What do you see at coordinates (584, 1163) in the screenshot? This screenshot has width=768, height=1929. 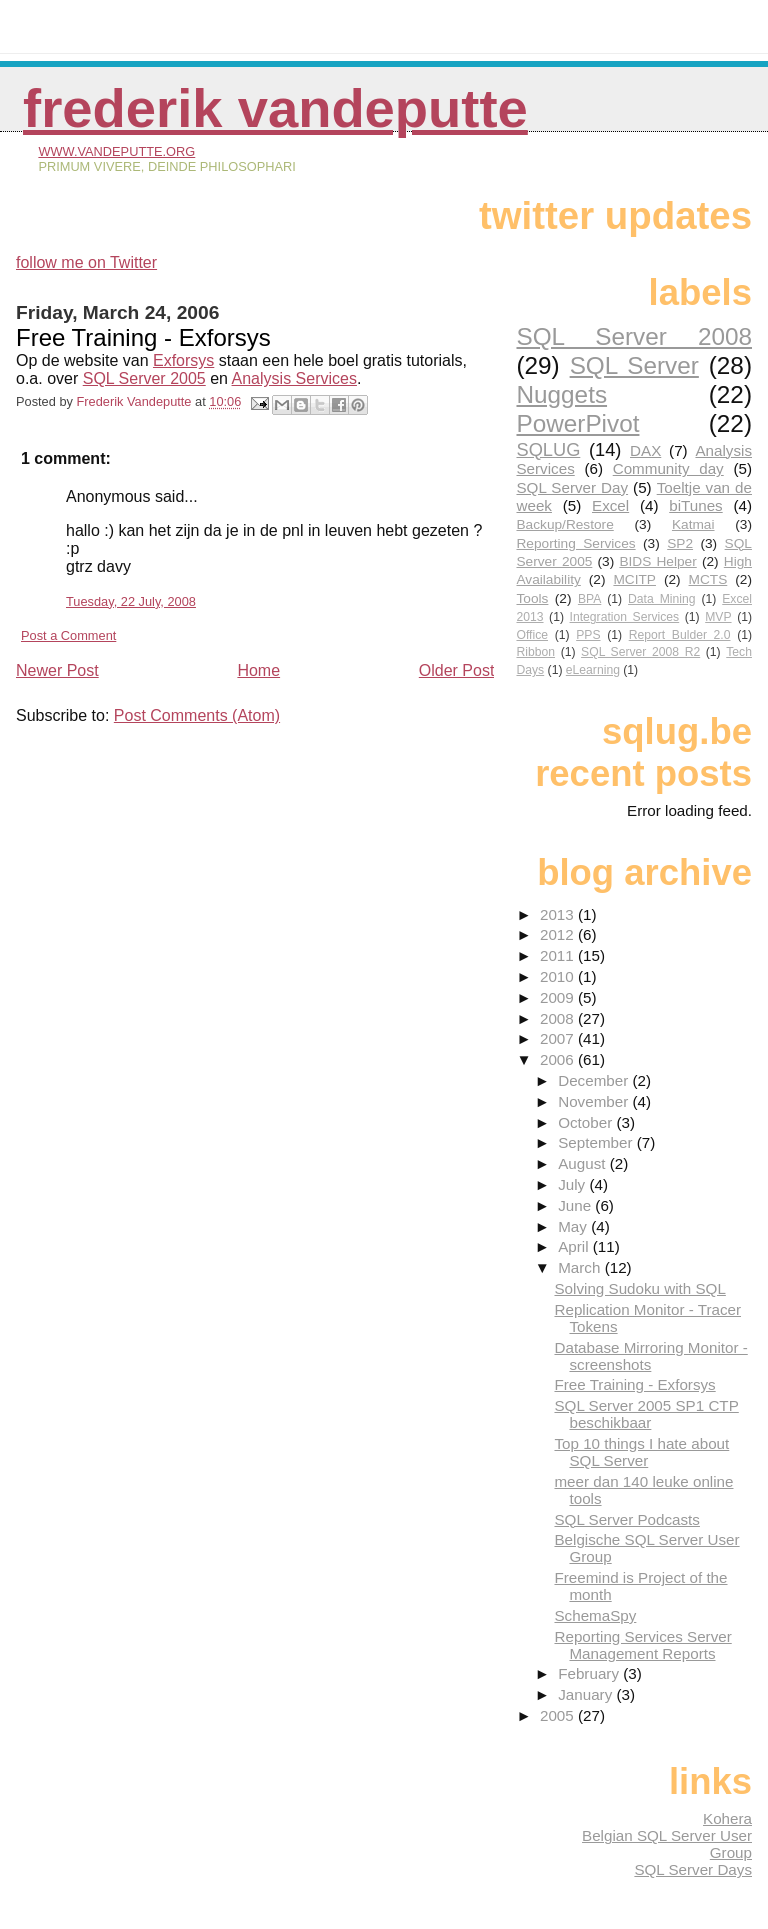 I see `August` at bounding box center [584, 1163].